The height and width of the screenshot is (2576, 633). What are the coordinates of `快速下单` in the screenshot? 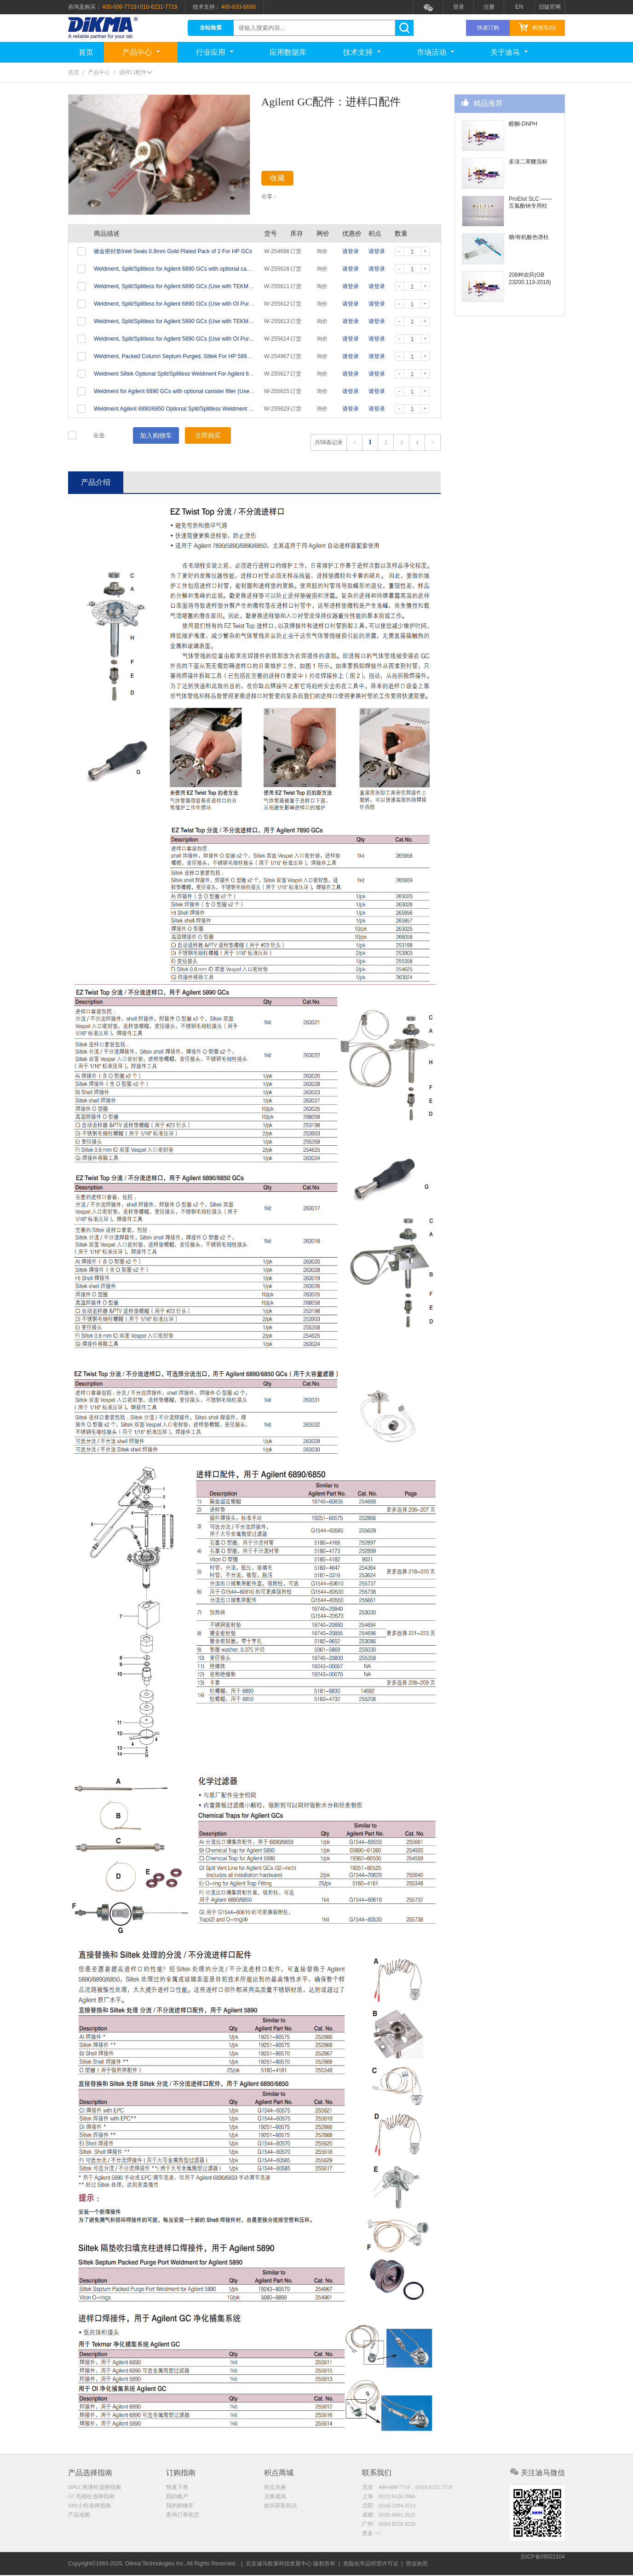 It's located at (177, 2488).